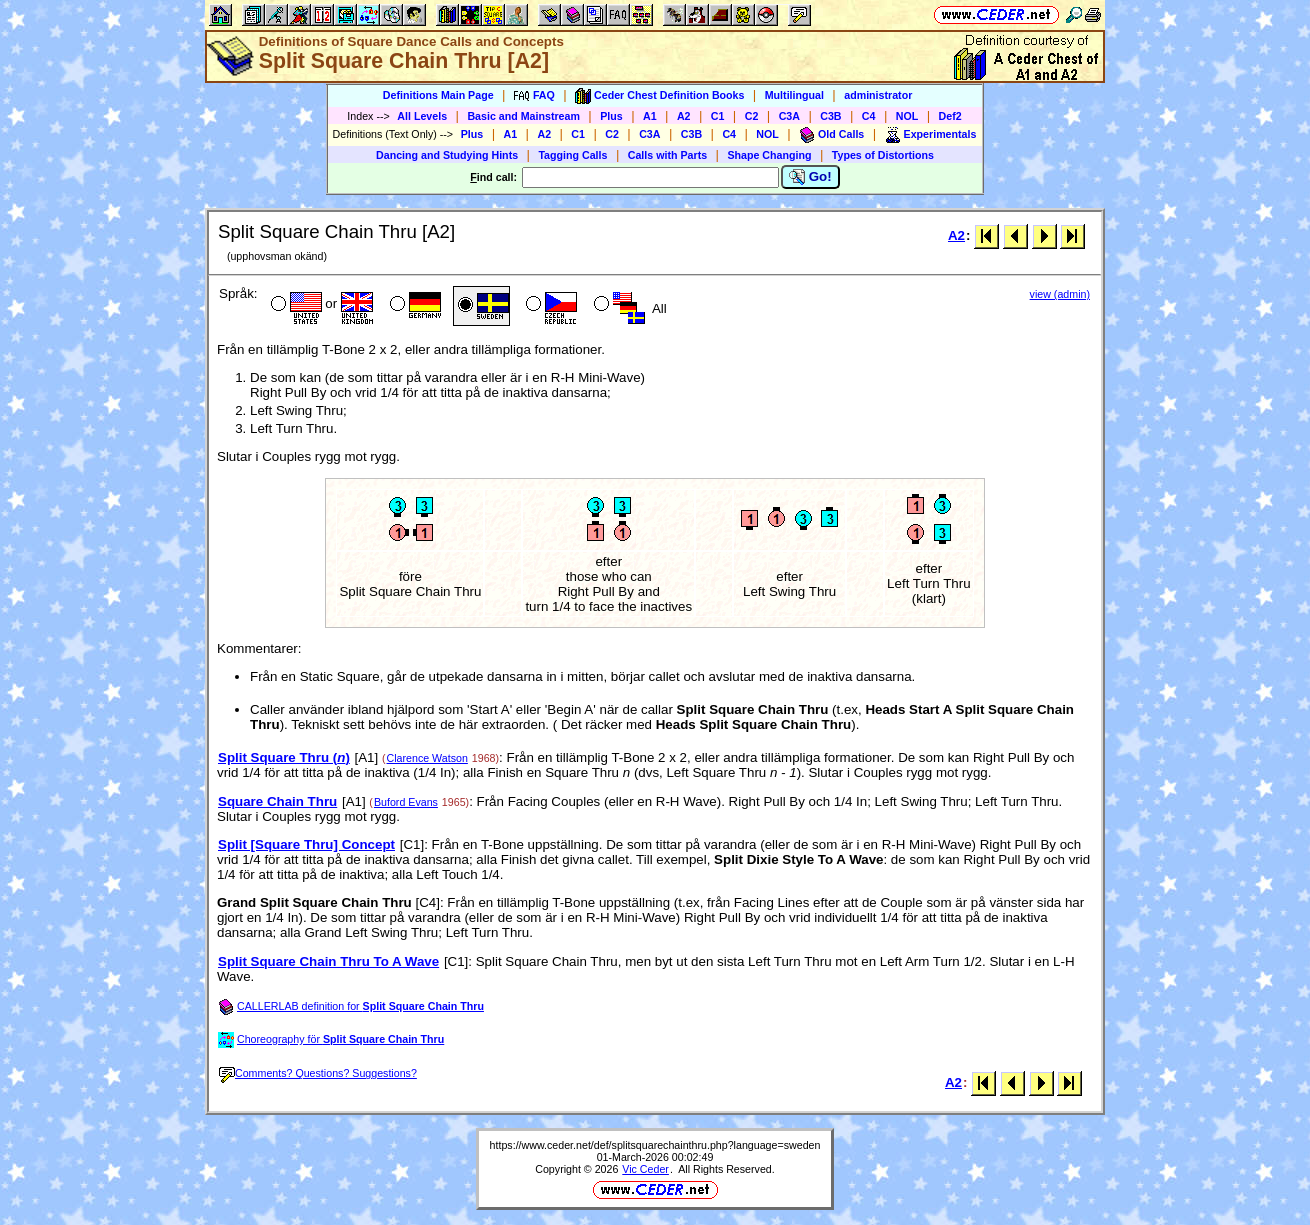 Image resolution: width=1310 pixels, height=1225 pixels. Describe the element at coordinates (769, 155) in the screenshot. I see `Shape Changing` at that location.